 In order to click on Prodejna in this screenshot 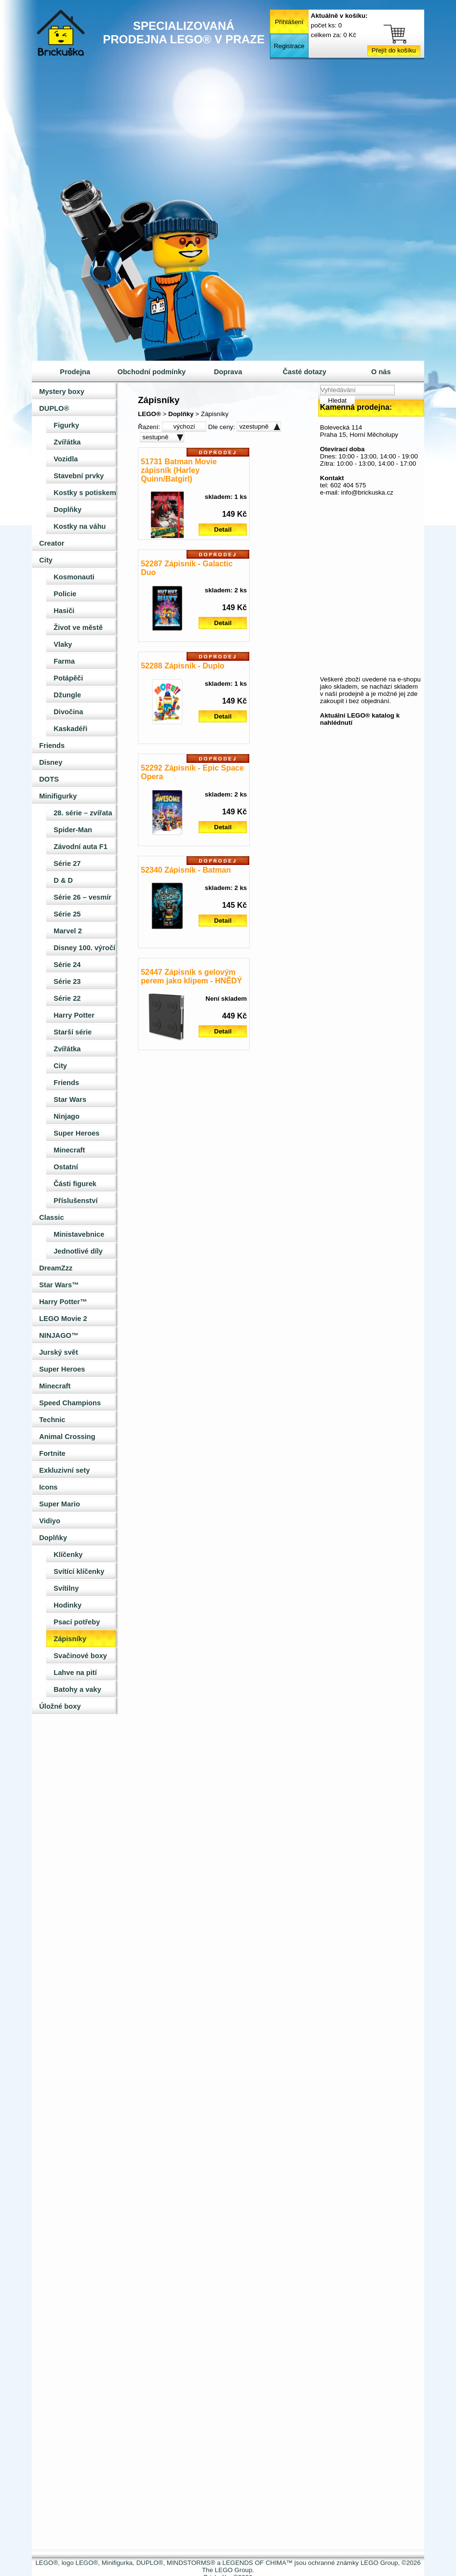, I will do `click(75, 372)`.